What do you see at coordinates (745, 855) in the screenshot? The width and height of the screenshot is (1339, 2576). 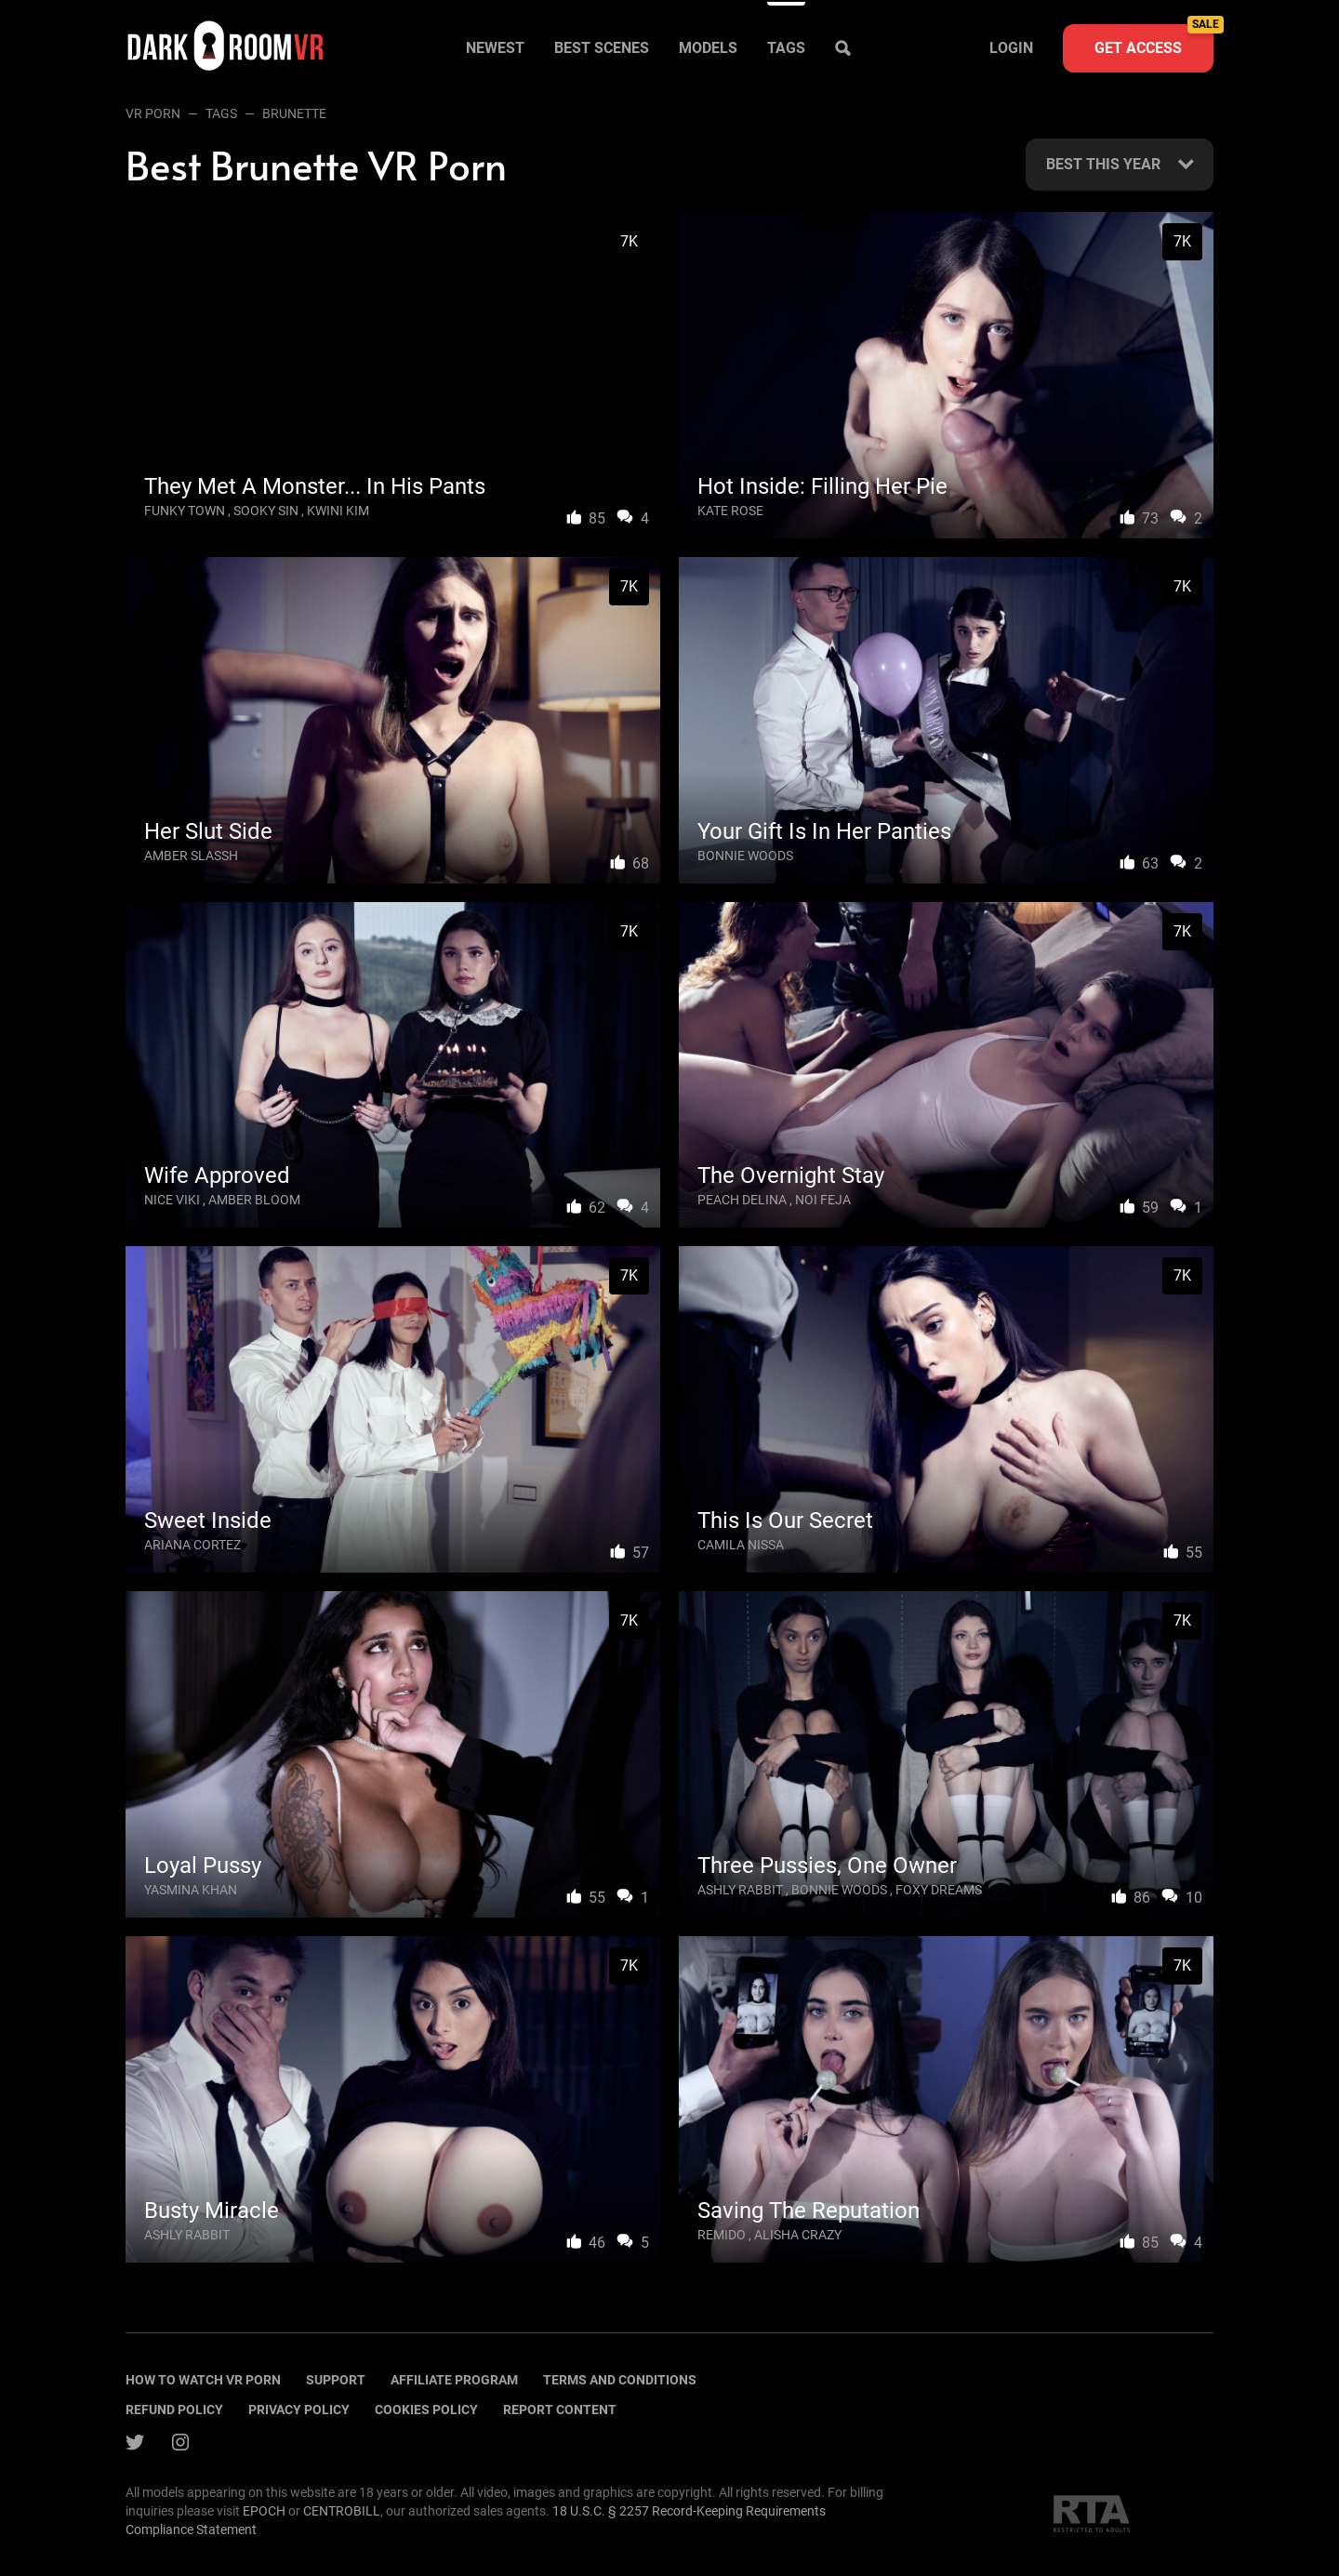 I see `Bonnie Woods` at bounding box center [745, 855].